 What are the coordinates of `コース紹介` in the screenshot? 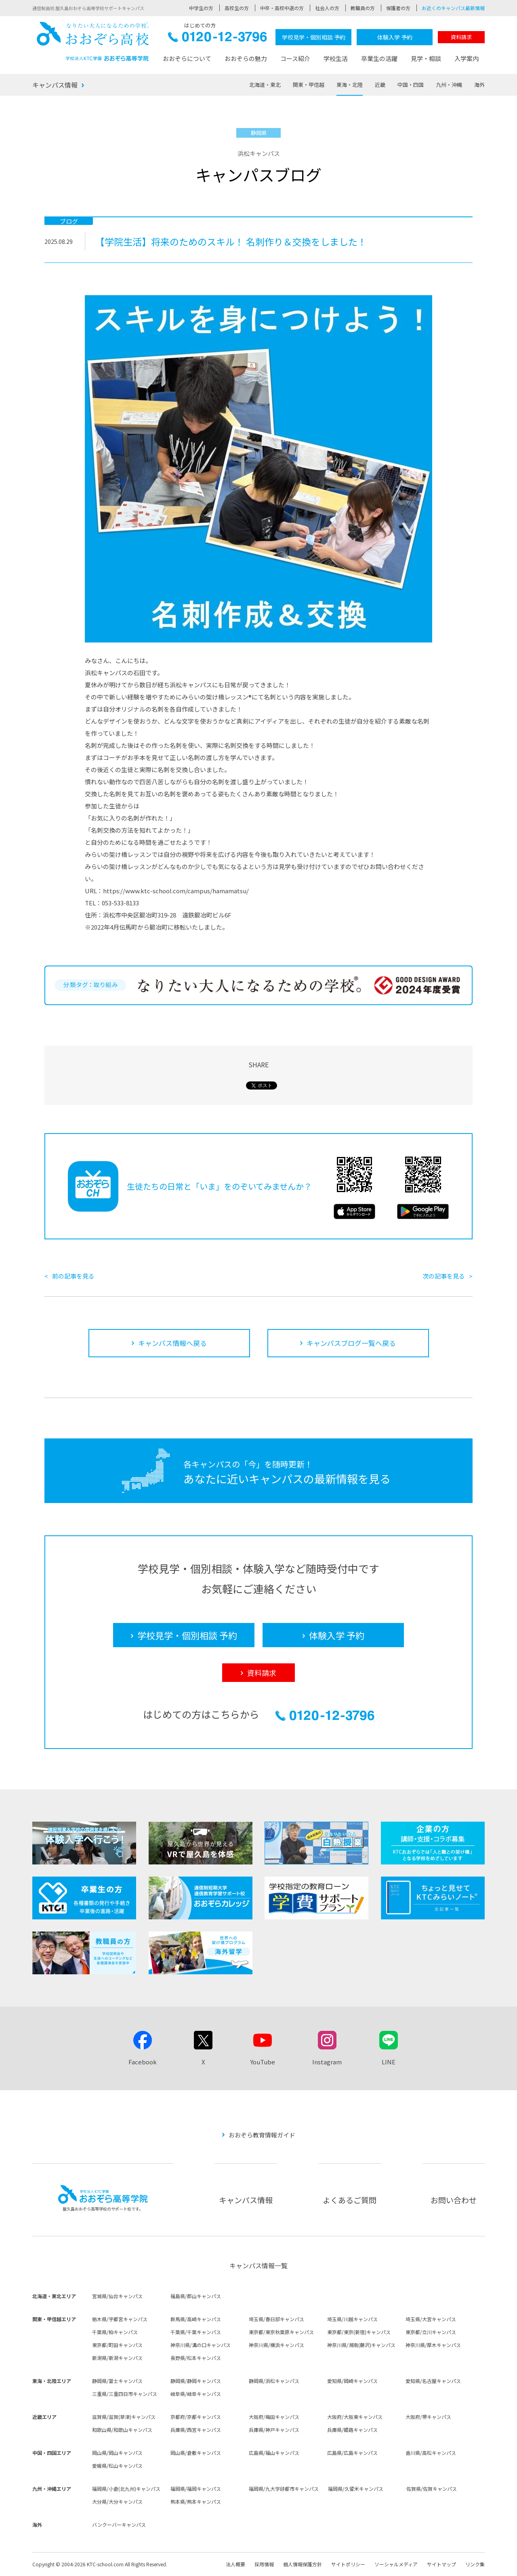 It's located at (295, 58).